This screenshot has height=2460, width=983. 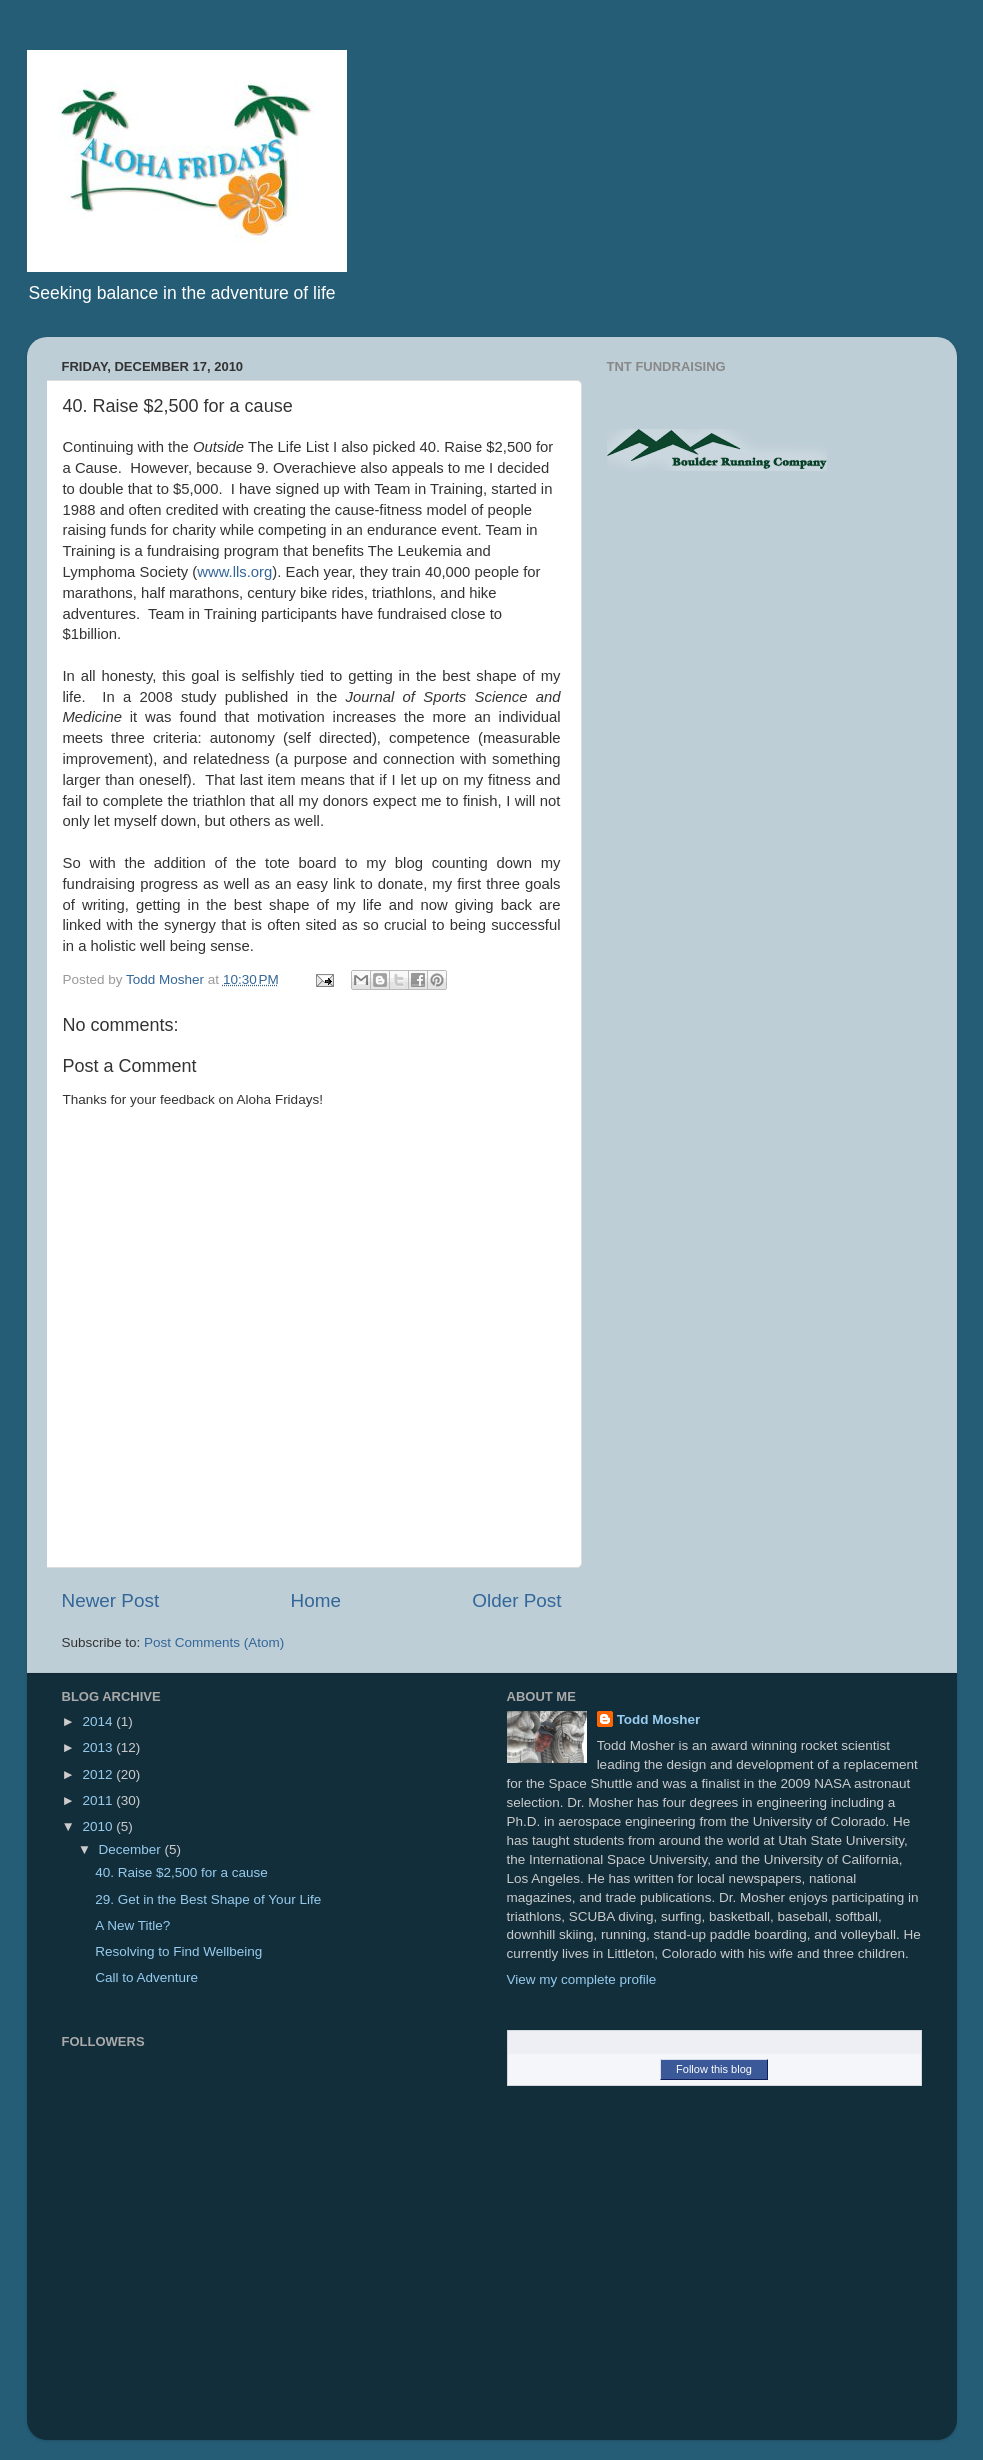 What do you see at coordinates (234, 572) in the screenshot?
I see `www.lls.org` at bounding box center [234, 572].